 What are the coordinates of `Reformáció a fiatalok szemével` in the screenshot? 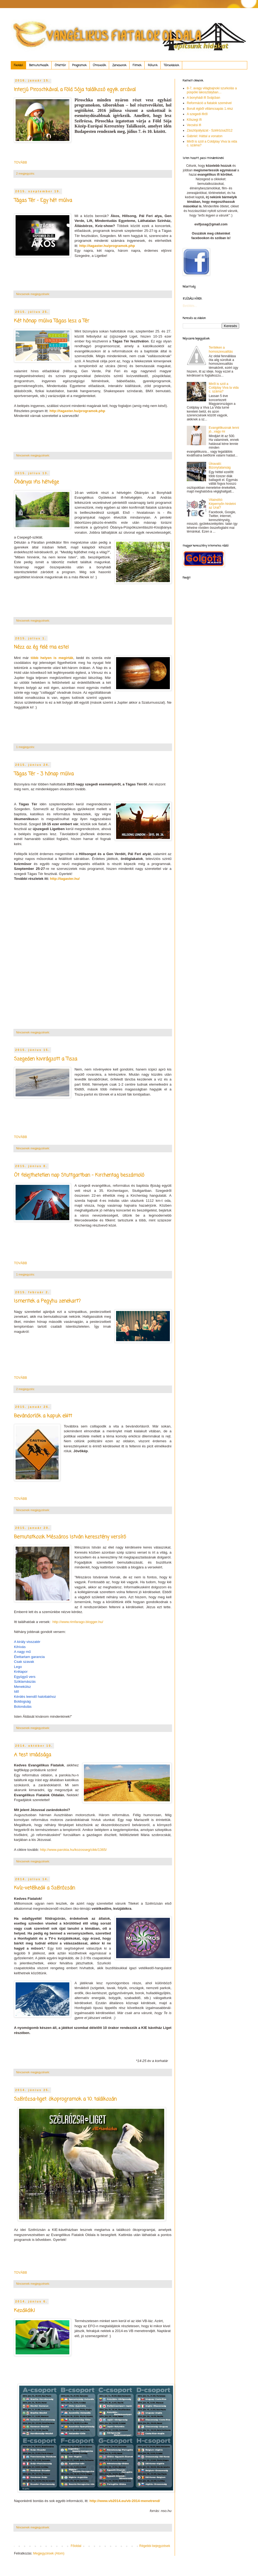 It's located at (209, 103).